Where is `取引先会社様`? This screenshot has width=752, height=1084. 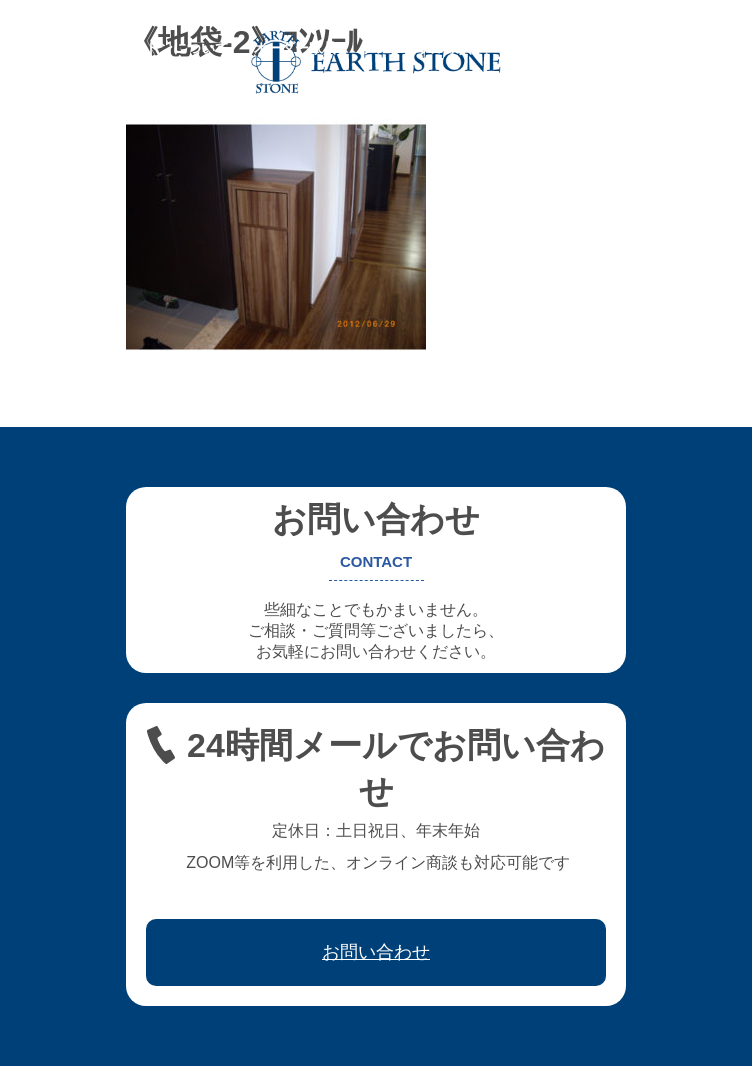 取引先会社様 is located at coordinates (65, 62).